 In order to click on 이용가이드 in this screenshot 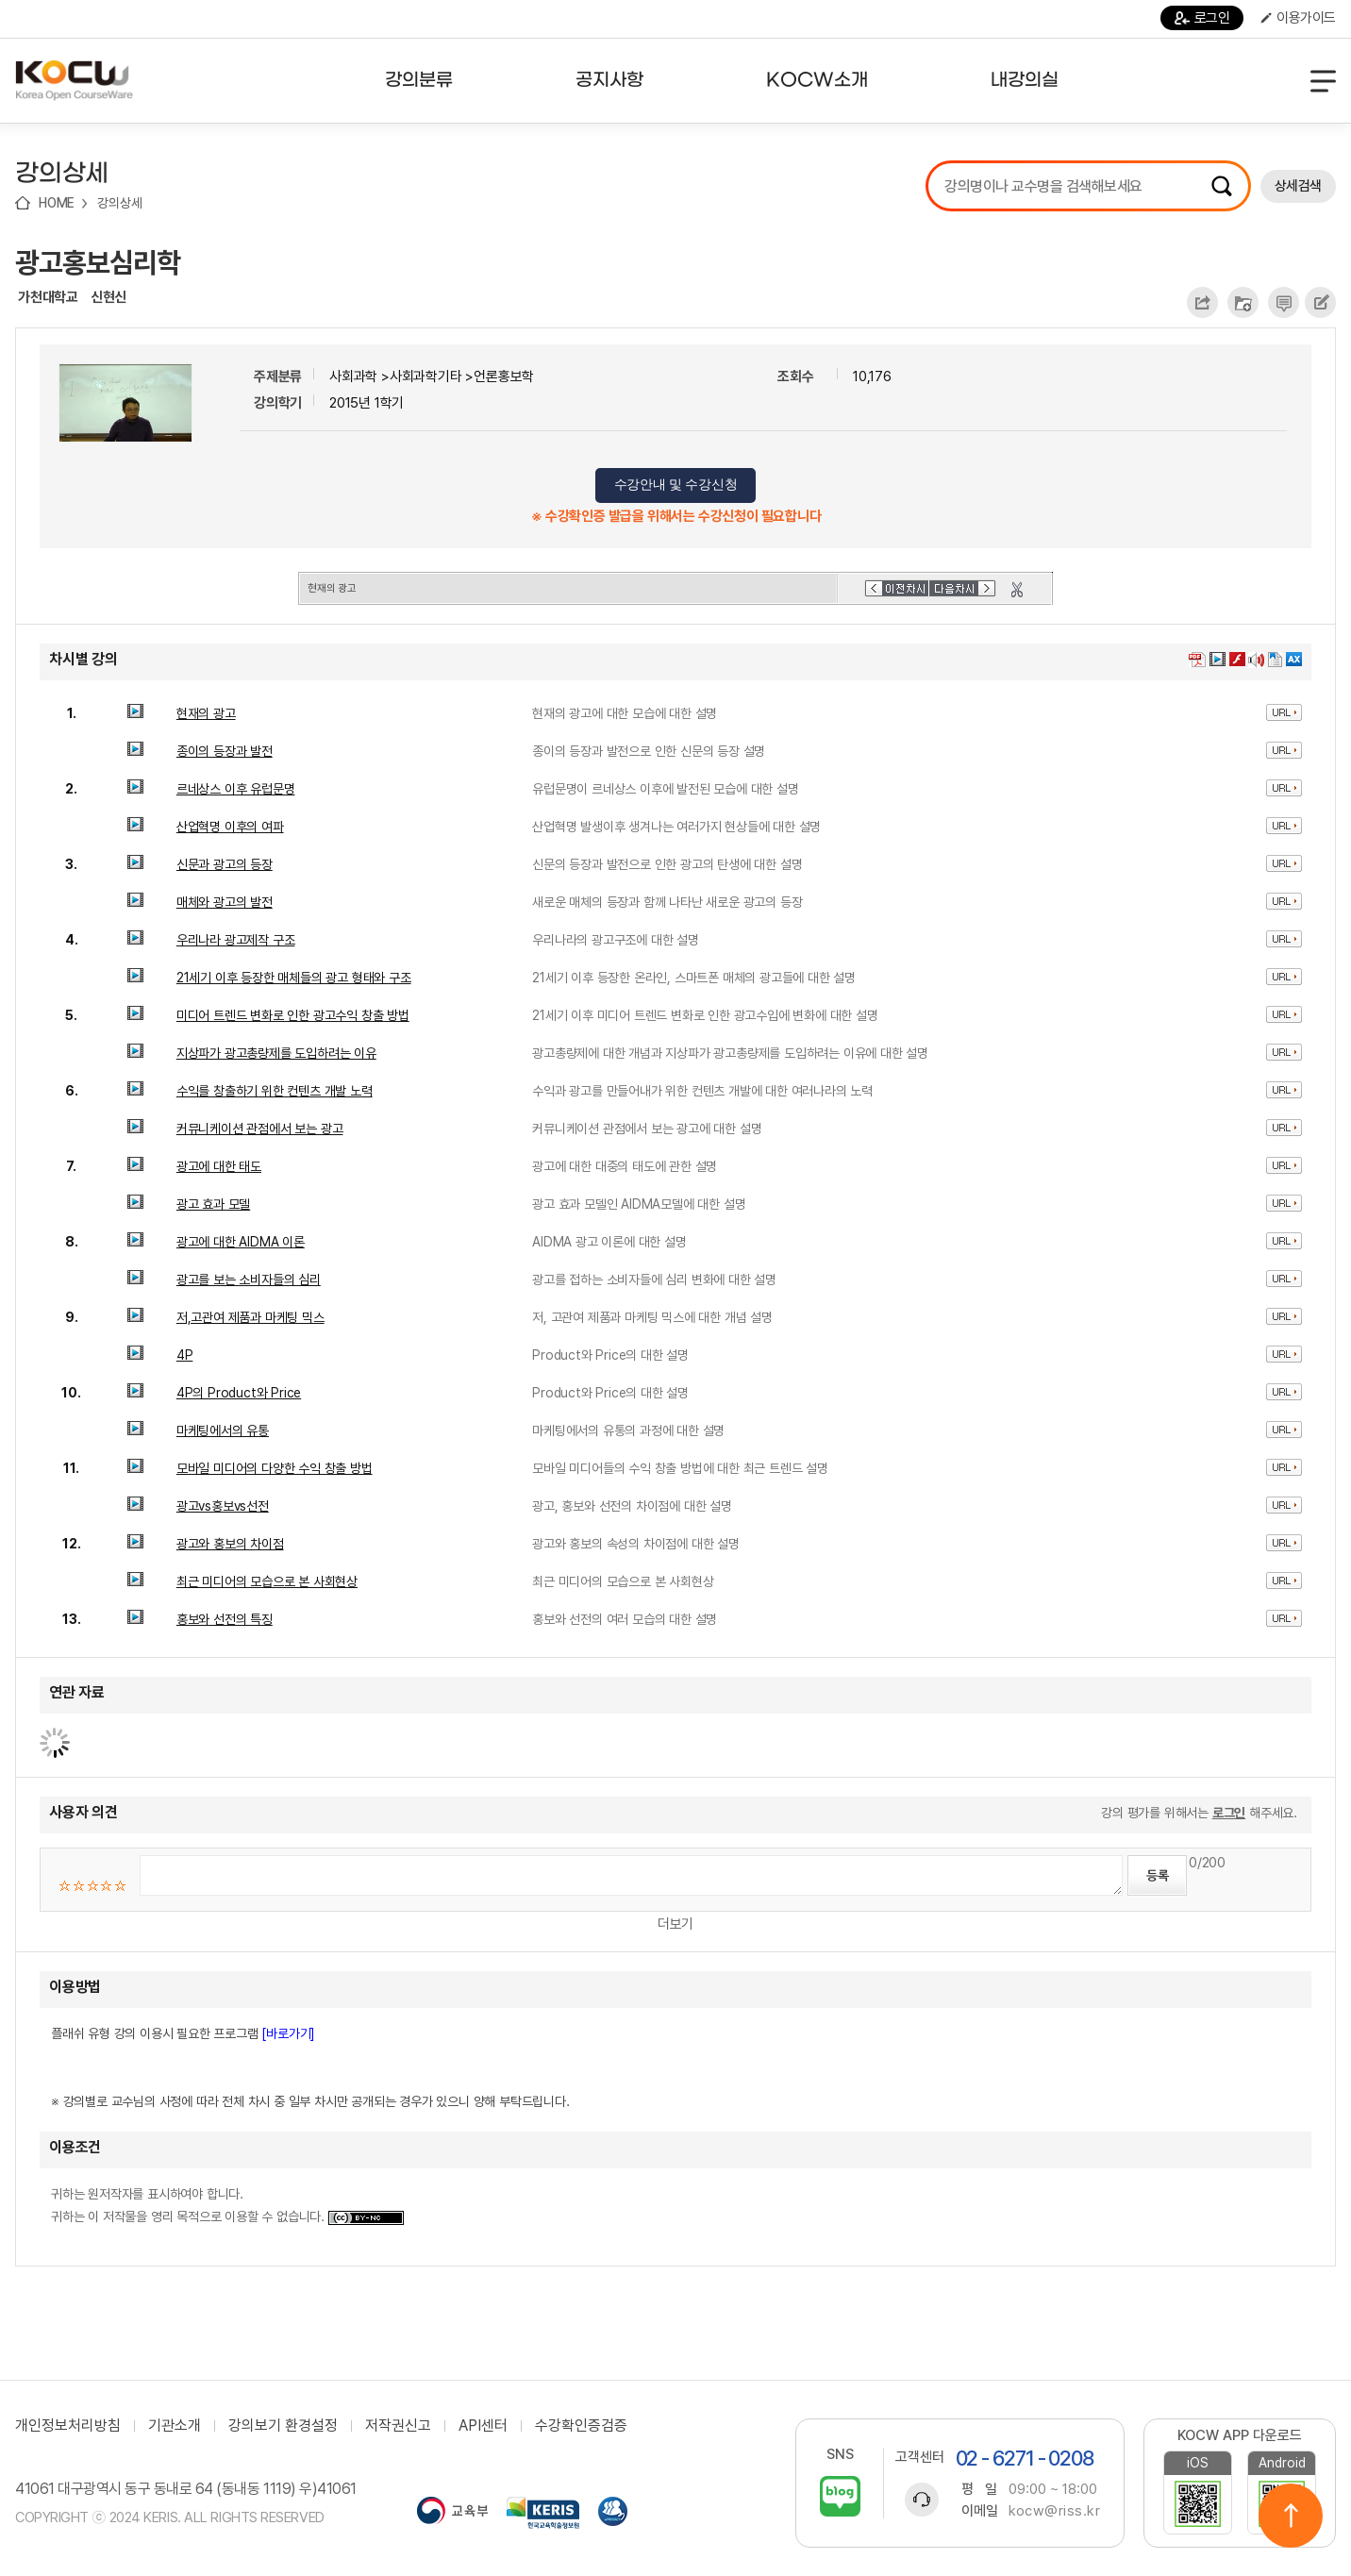, I will do `click(1298, 17)`.